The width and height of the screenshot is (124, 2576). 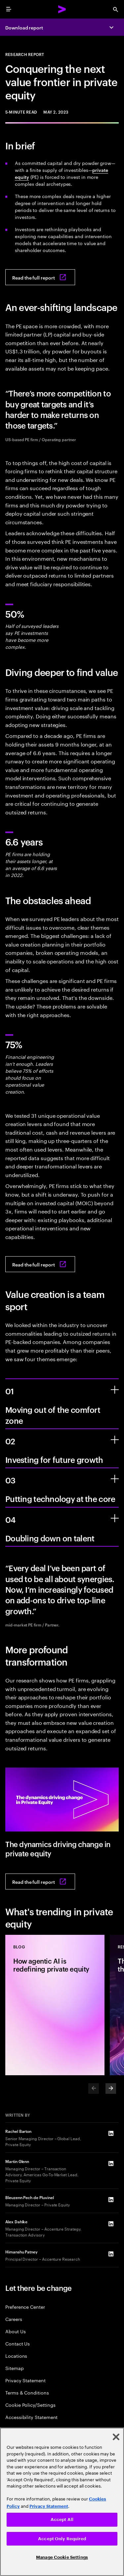 I want to click on Manage Cookie Settings [Manage Cookie Settings, Opens the preference center dialog], so click(x=62, y=2557).